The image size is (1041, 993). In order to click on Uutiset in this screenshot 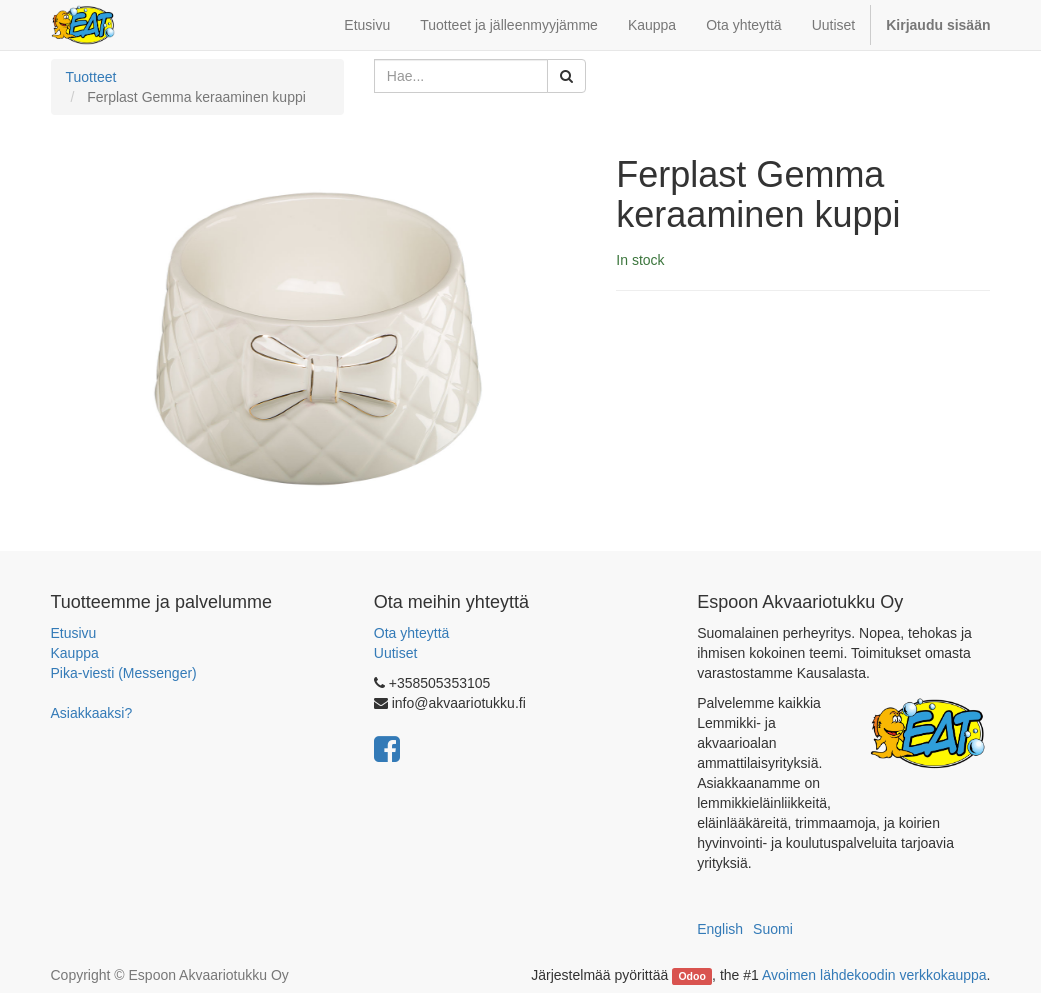, I will do `click(396, 653)`.